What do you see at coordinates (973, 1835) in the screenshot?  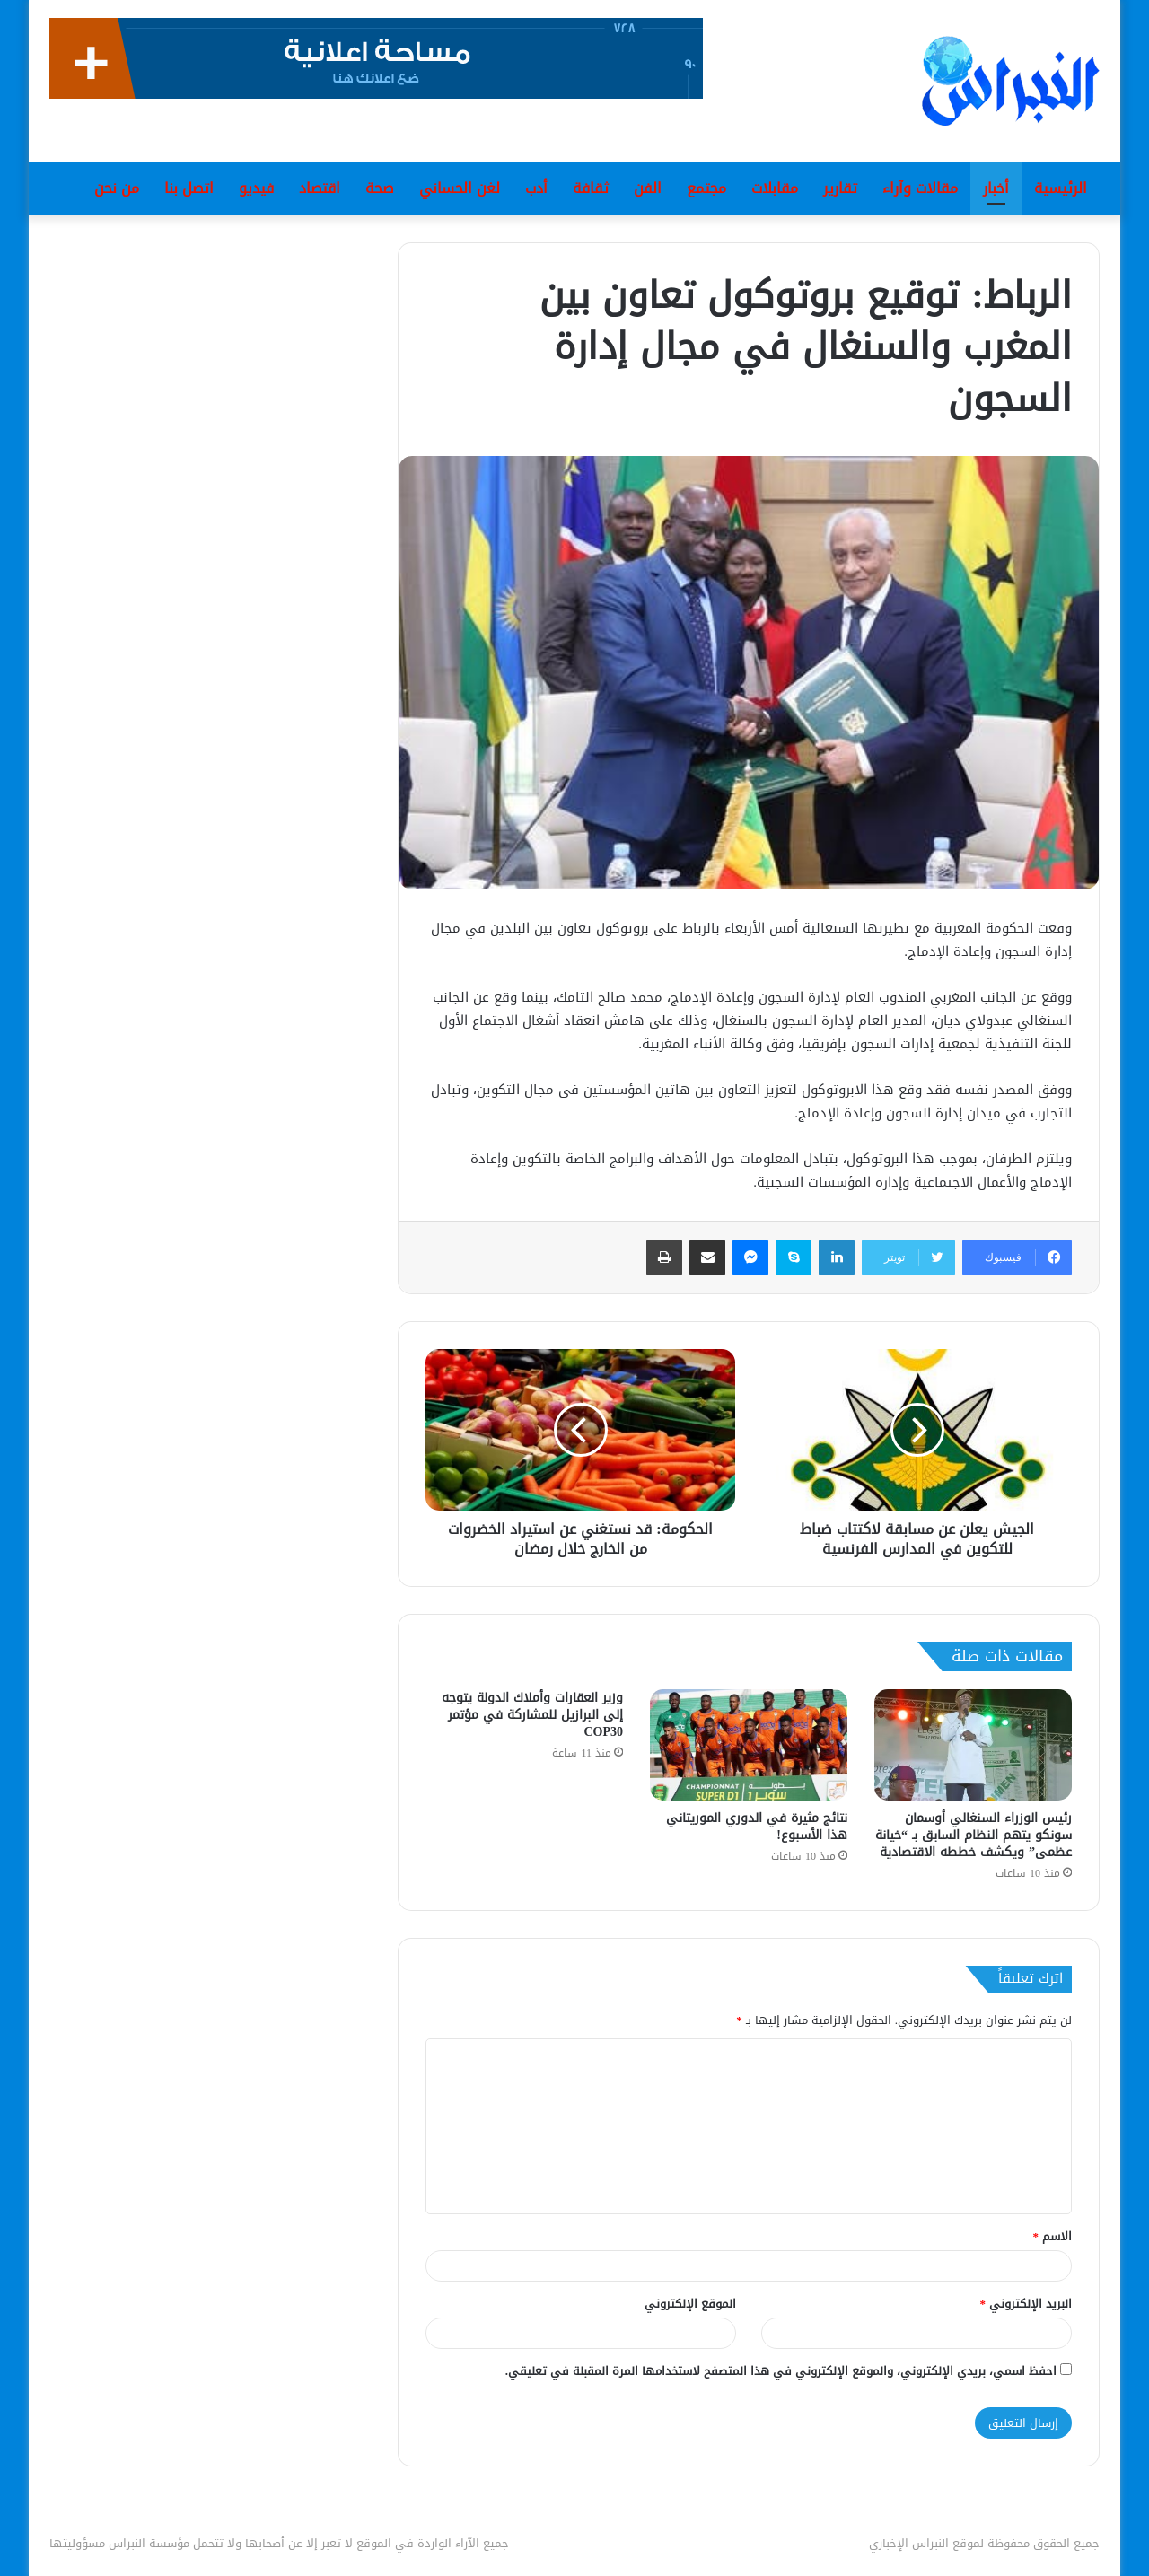 I see `رئيس الوزراء السنغالي أوسمان سونكو يتهم النظام السابق بـ “خيانة عظمى” ويكشف خططه الاقتصادية` at bounding box center [973, 1835].